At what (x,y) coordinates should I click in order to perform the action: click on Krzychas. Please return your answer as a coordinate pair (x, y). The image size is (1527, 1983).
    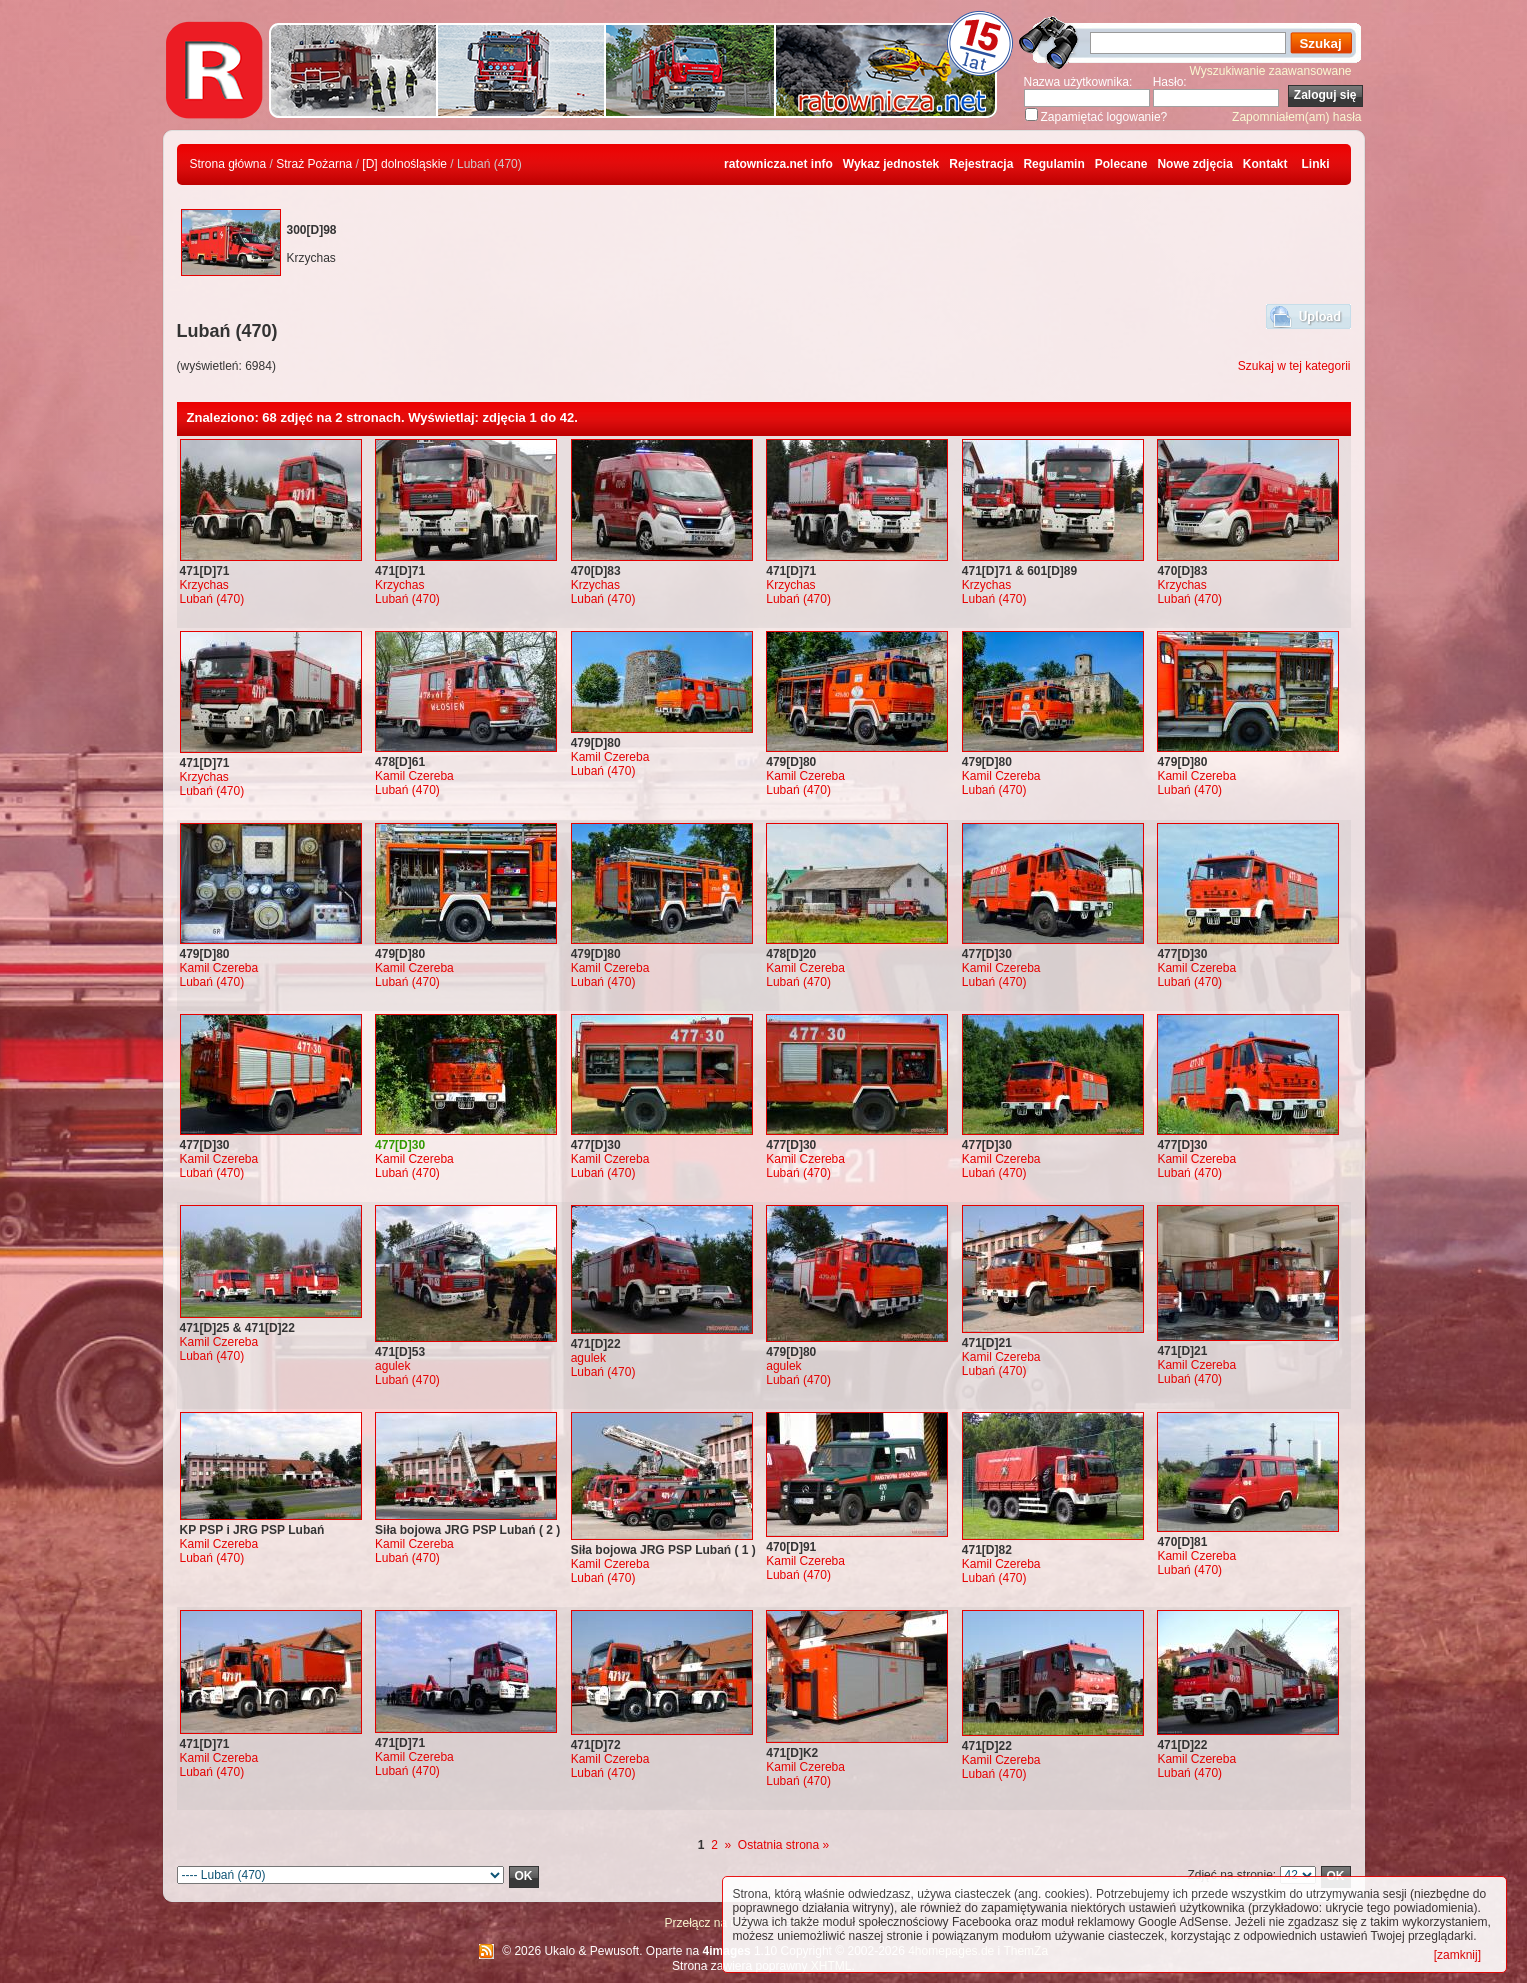
    Looking at the image, I should click on (204, 585).